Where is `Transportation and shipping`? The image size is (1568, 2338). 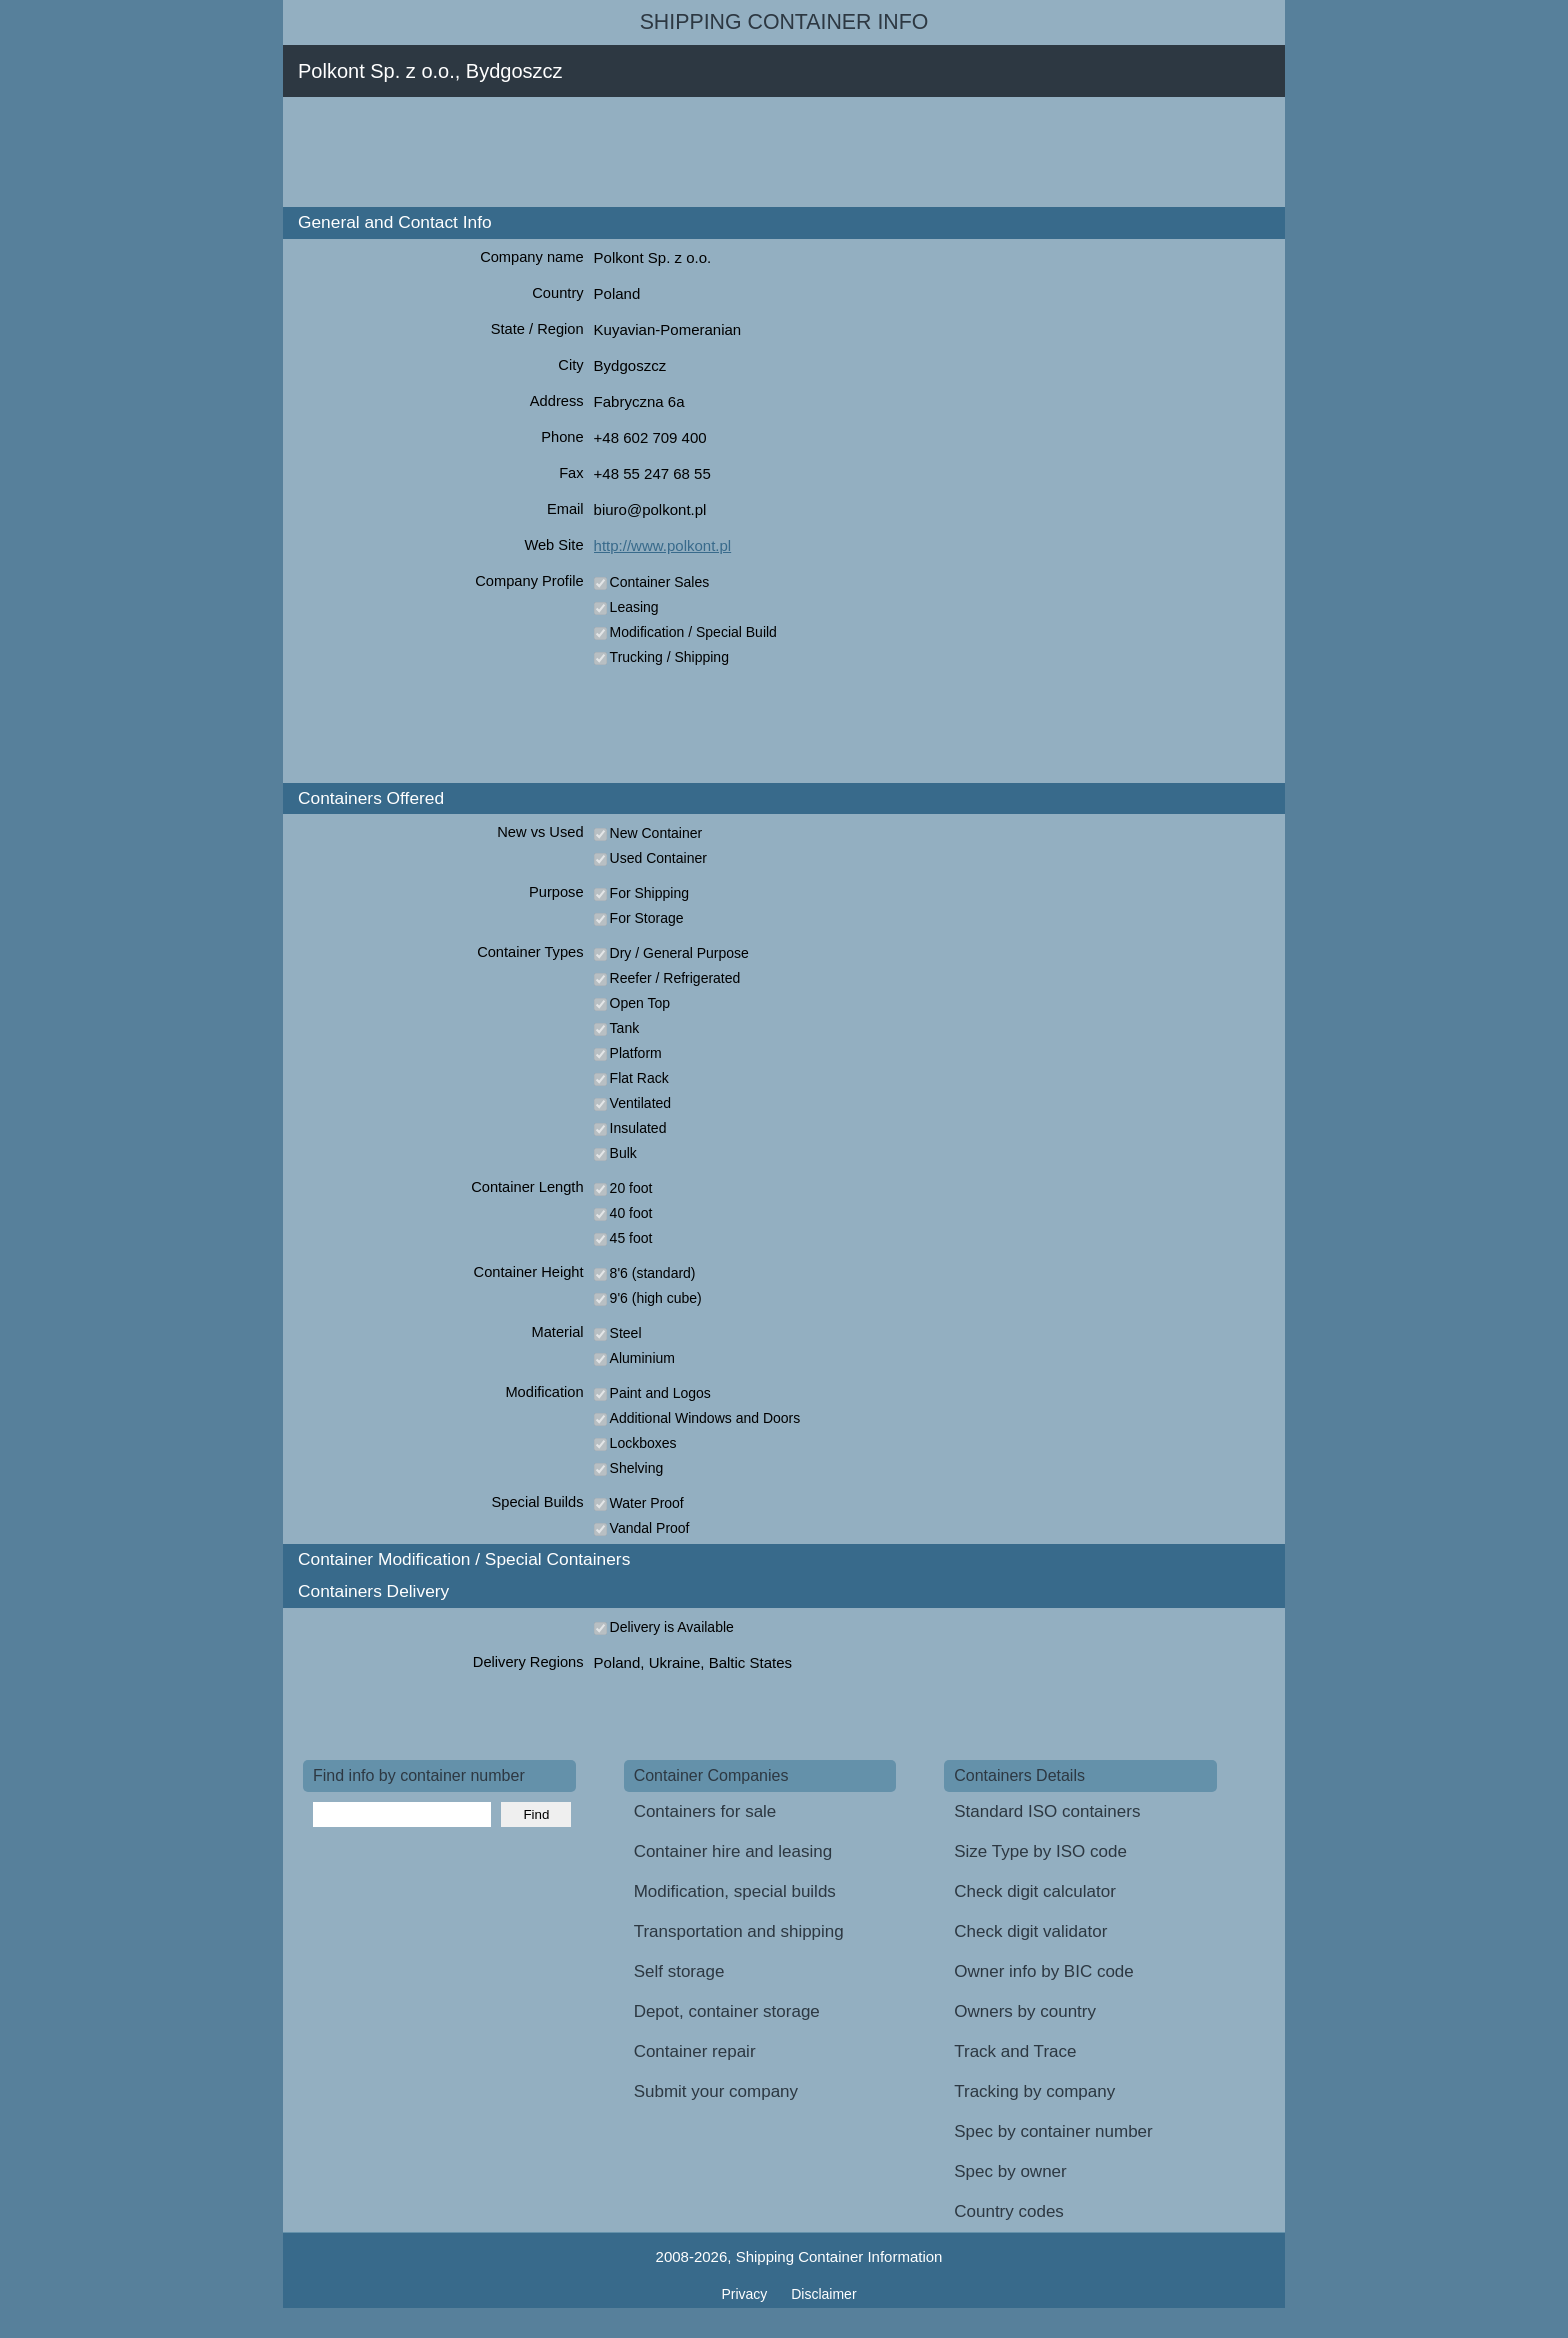
Transportation and shipping is located at coordinates (739, 1931).